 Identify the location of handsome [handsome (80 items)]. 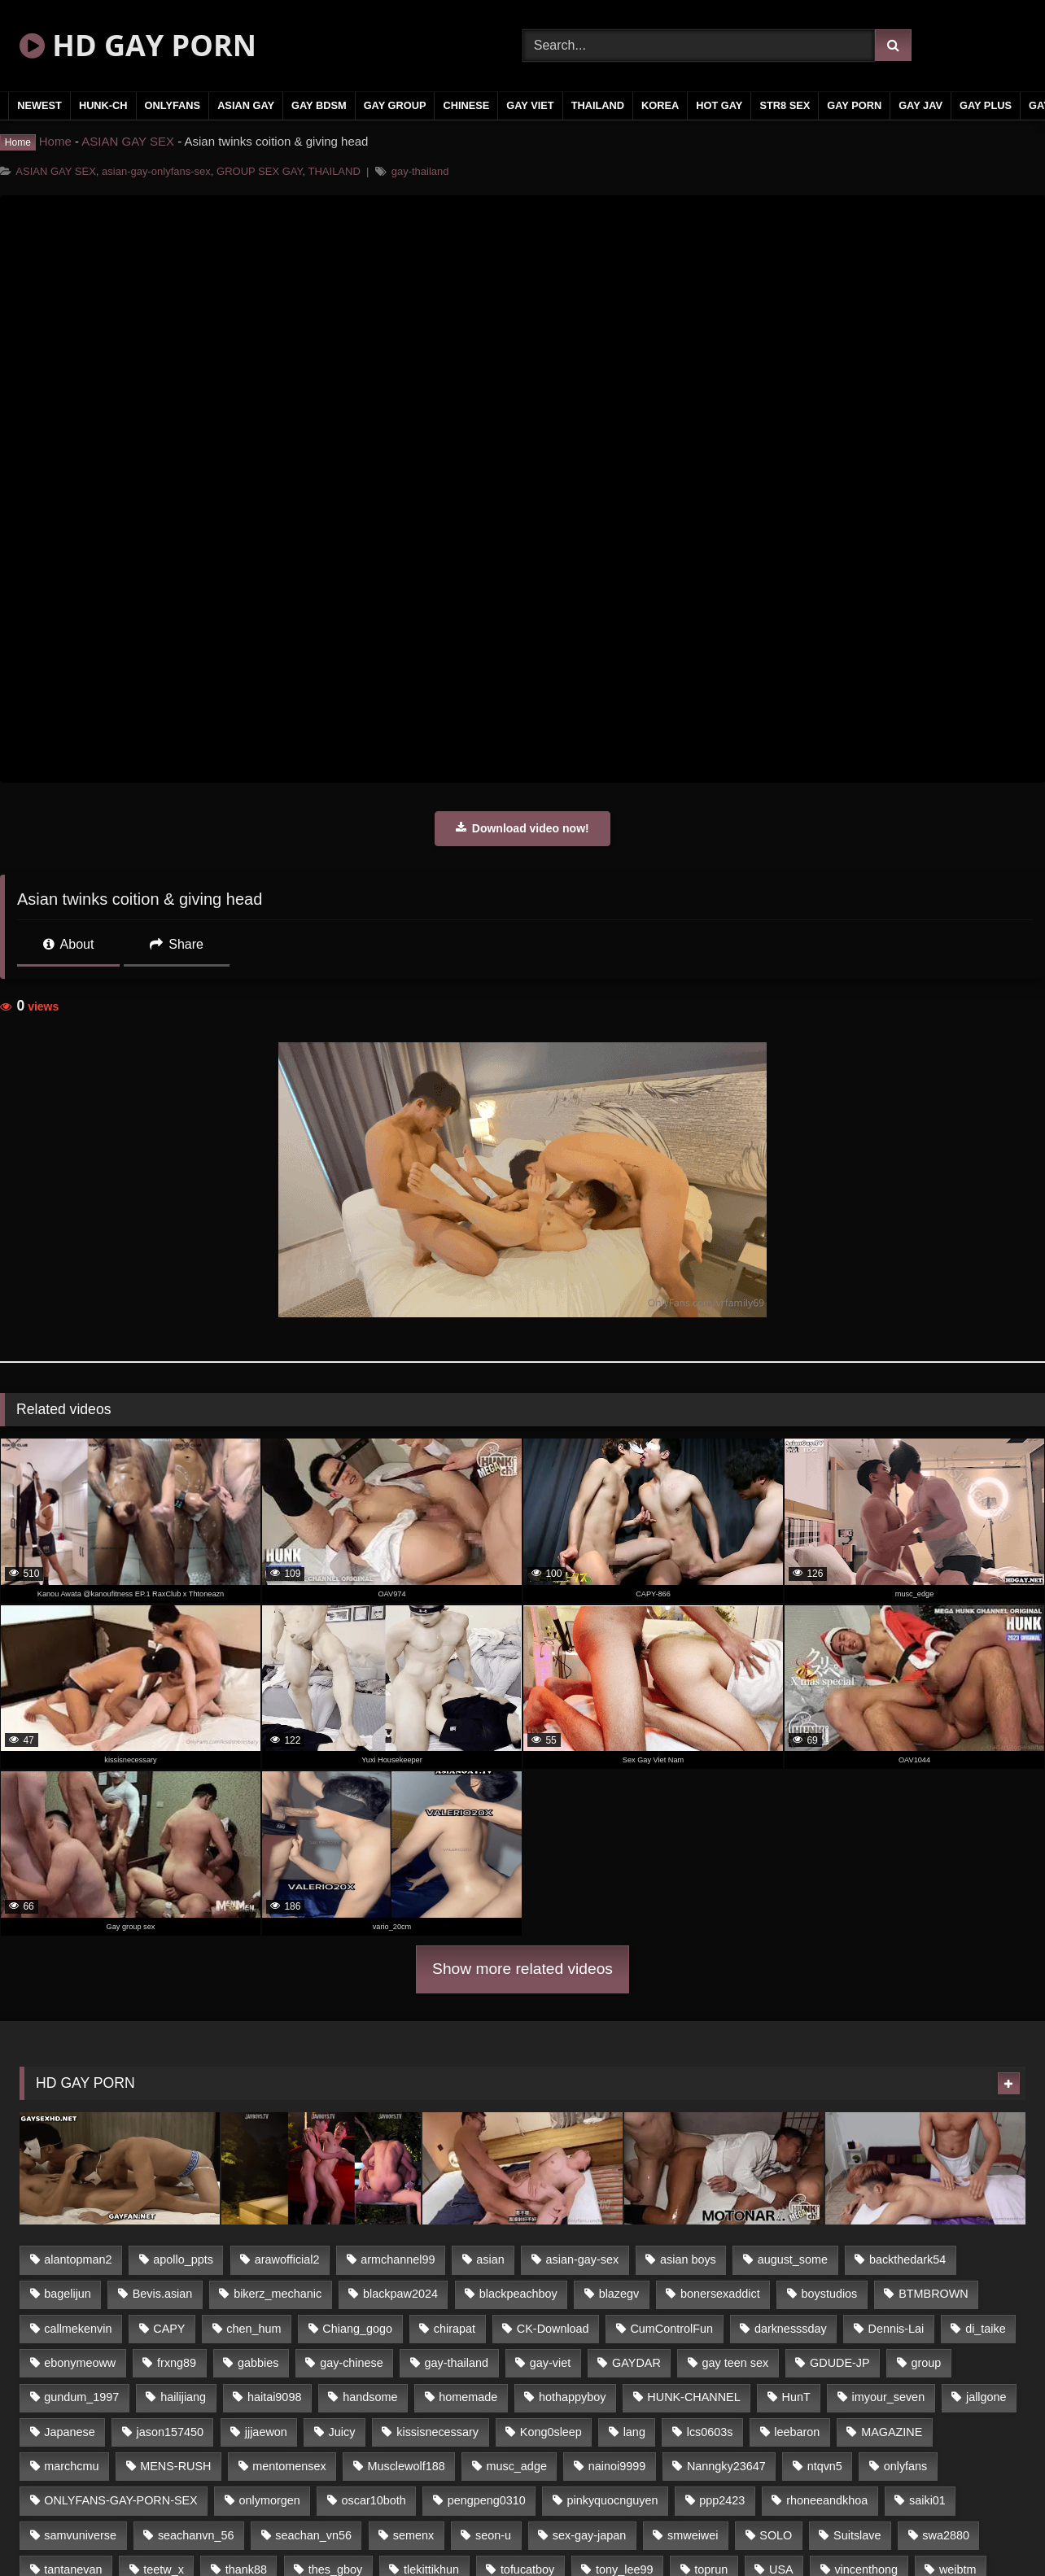
(370, 2397).